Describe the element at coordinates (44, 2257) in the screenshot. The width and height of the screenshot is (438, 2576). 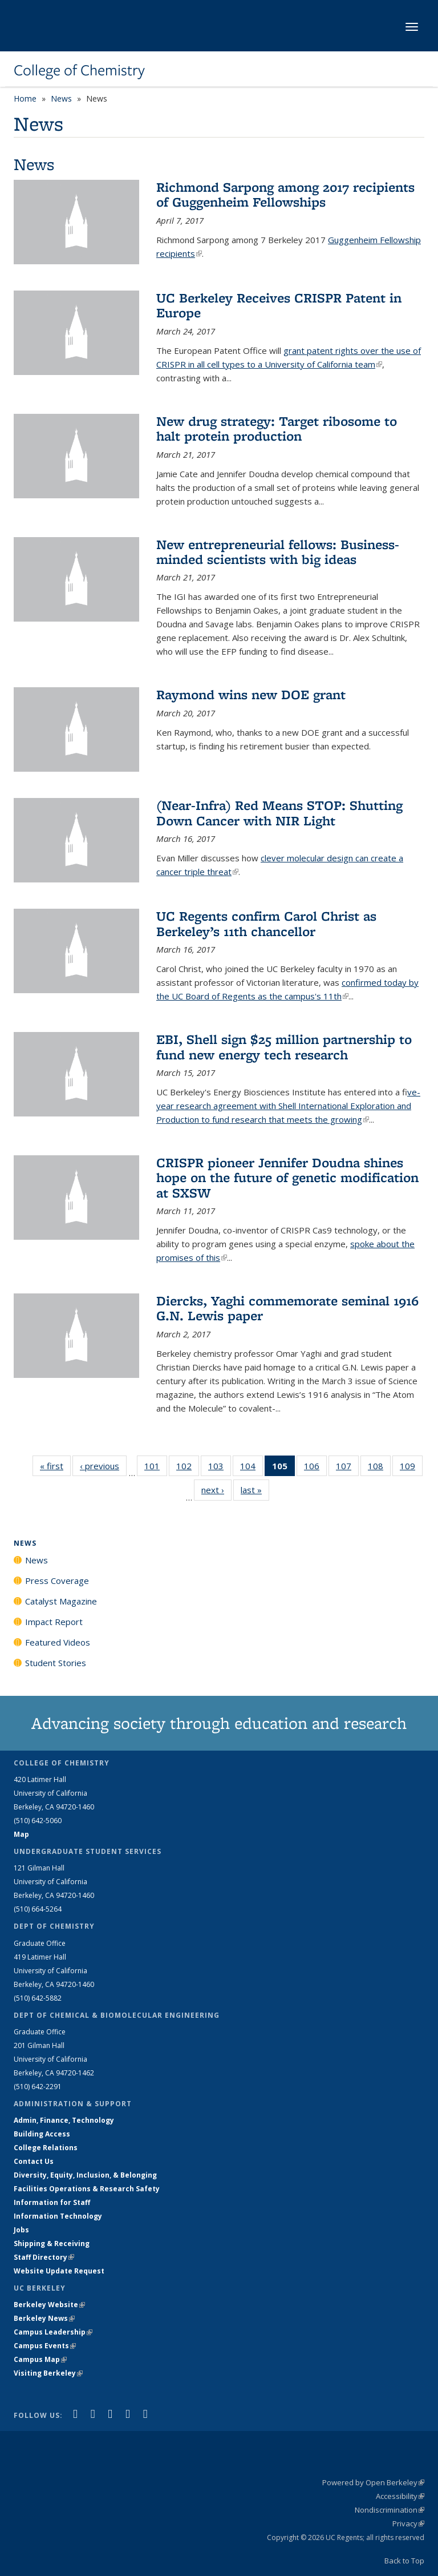
I see `Staff Directory` at that location.